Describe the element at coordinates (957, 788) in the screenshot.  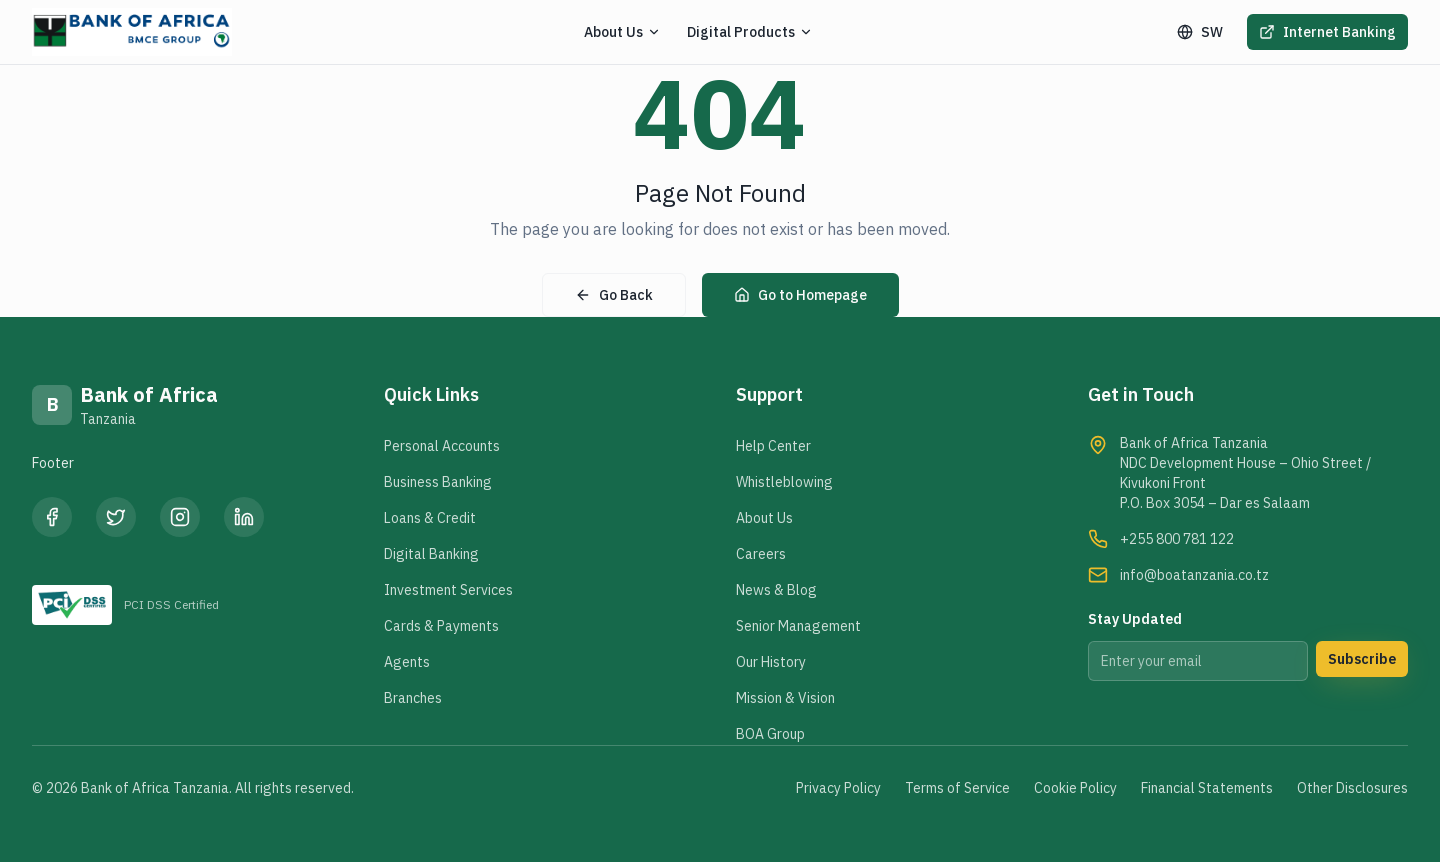
I see `Terms of Service` at that location.